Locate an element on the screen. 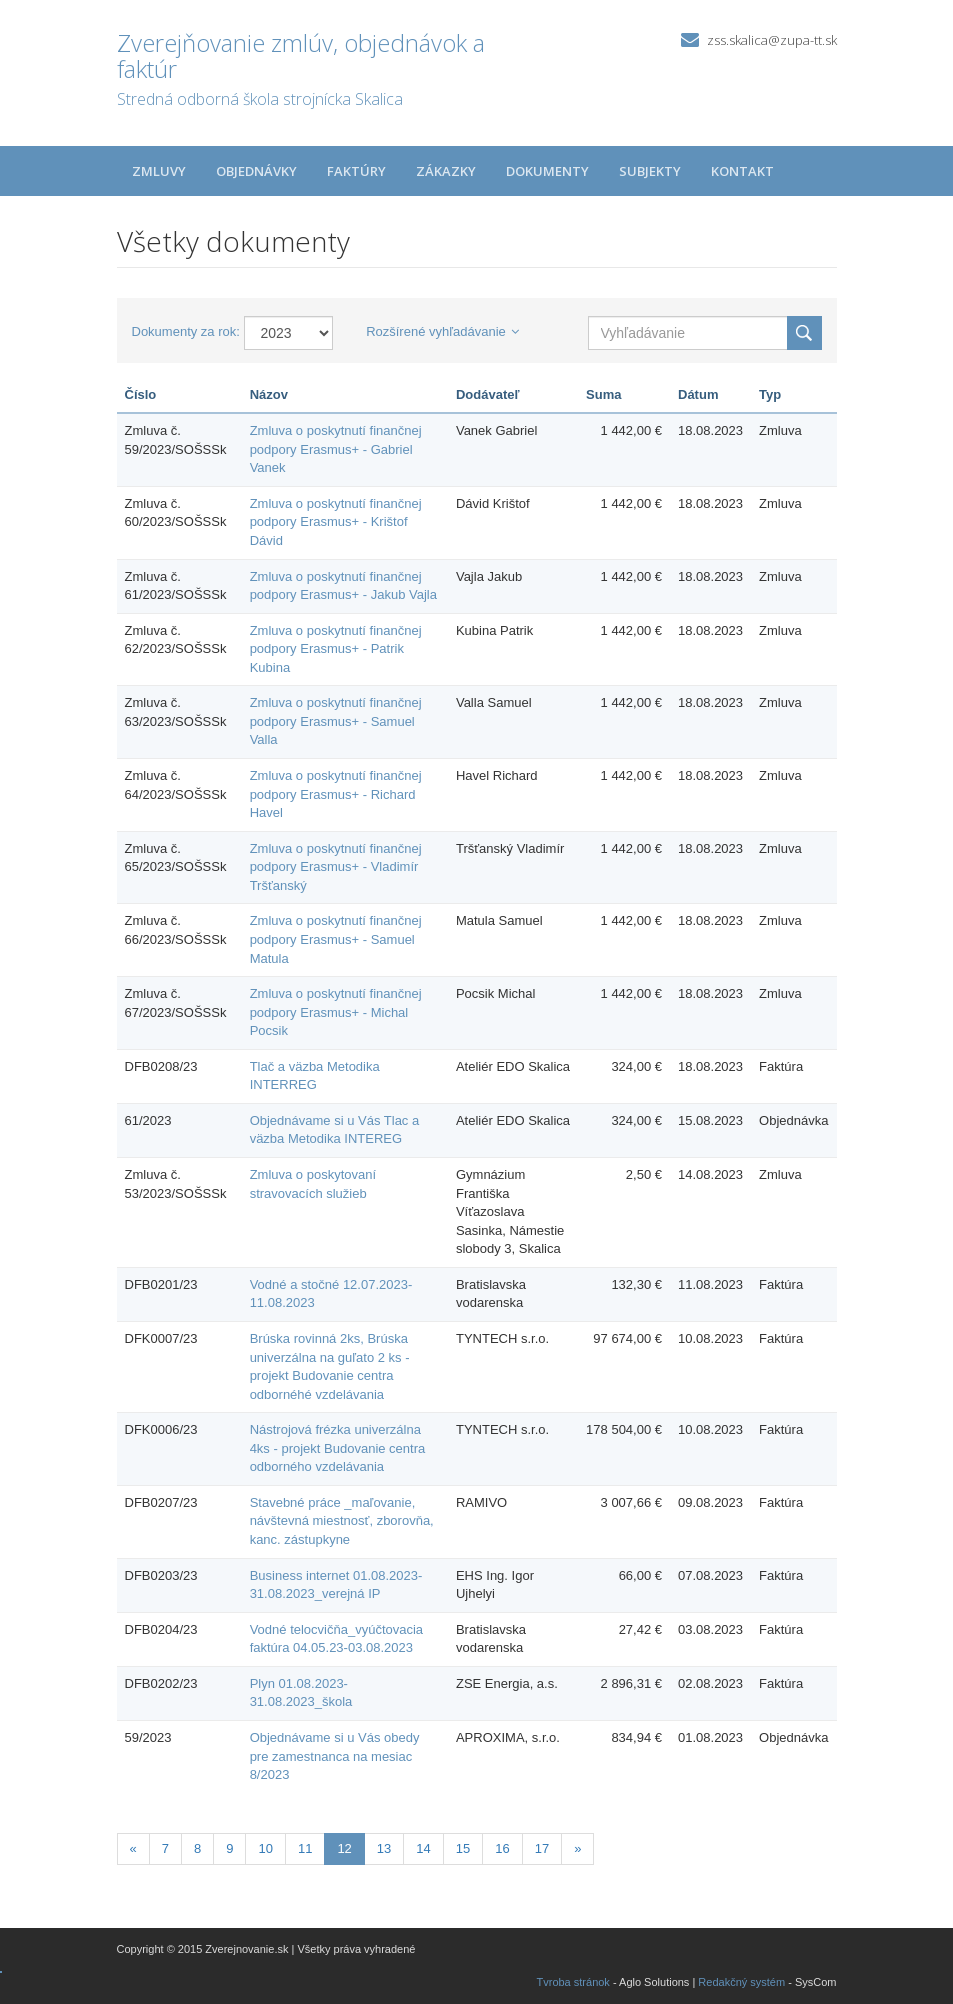 This screenshot has height=2004, width=953. Zmluva o poskytnutí finančnej podpory Erasmus+ - Patrik Kubina is located at coordinates (336, 649).